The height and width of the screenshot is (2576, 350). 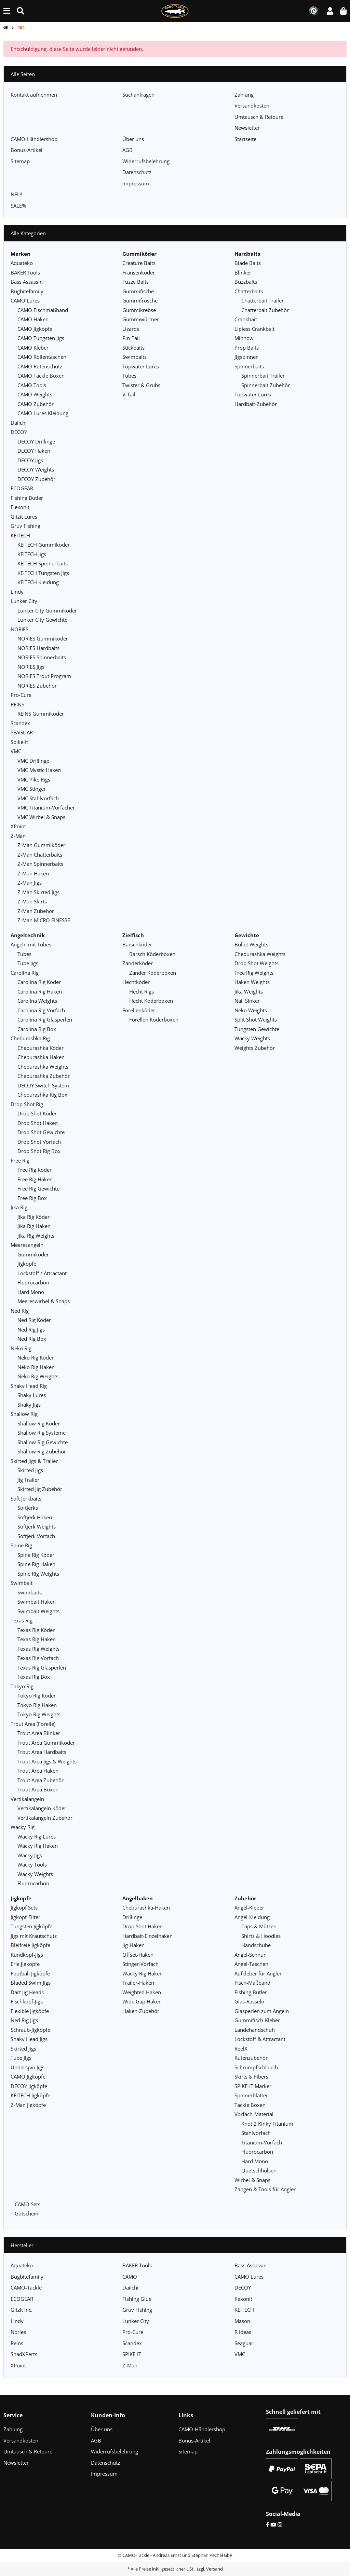 What do you see at coordinates (43, 1075) in the screenshot?
I see `Cheburashka Zubehör` at bounding box center [43, 1075].